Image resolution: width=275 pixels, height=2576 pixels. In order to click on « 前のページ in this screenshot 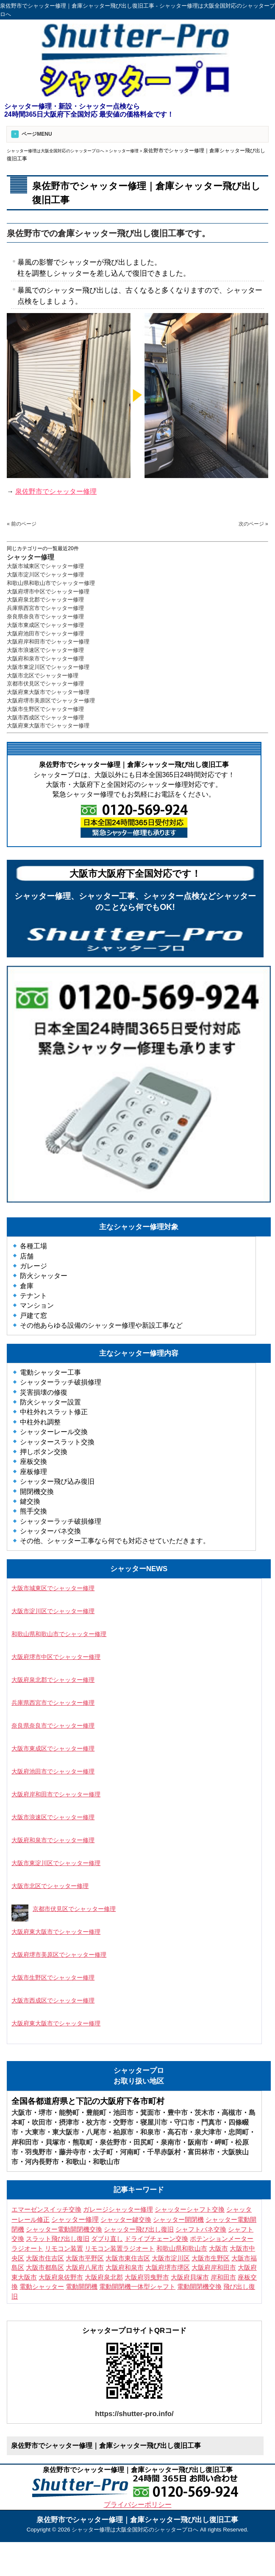, I will do `click(21, 524)`.